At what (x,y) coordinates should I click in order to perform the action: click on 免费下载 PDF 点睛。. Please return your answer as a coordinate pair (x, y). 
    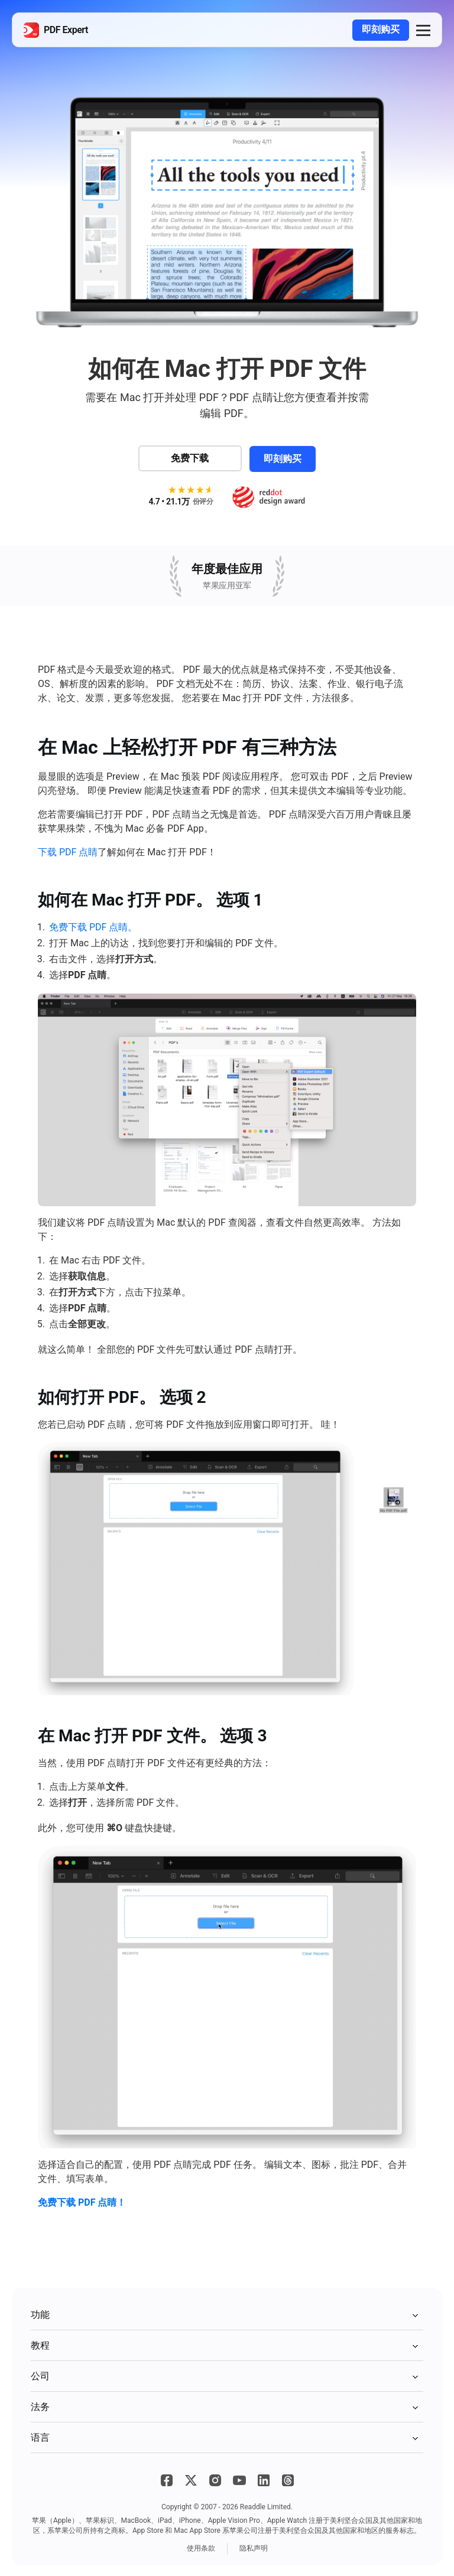
    Looking at the image, I should click on (93, 926).